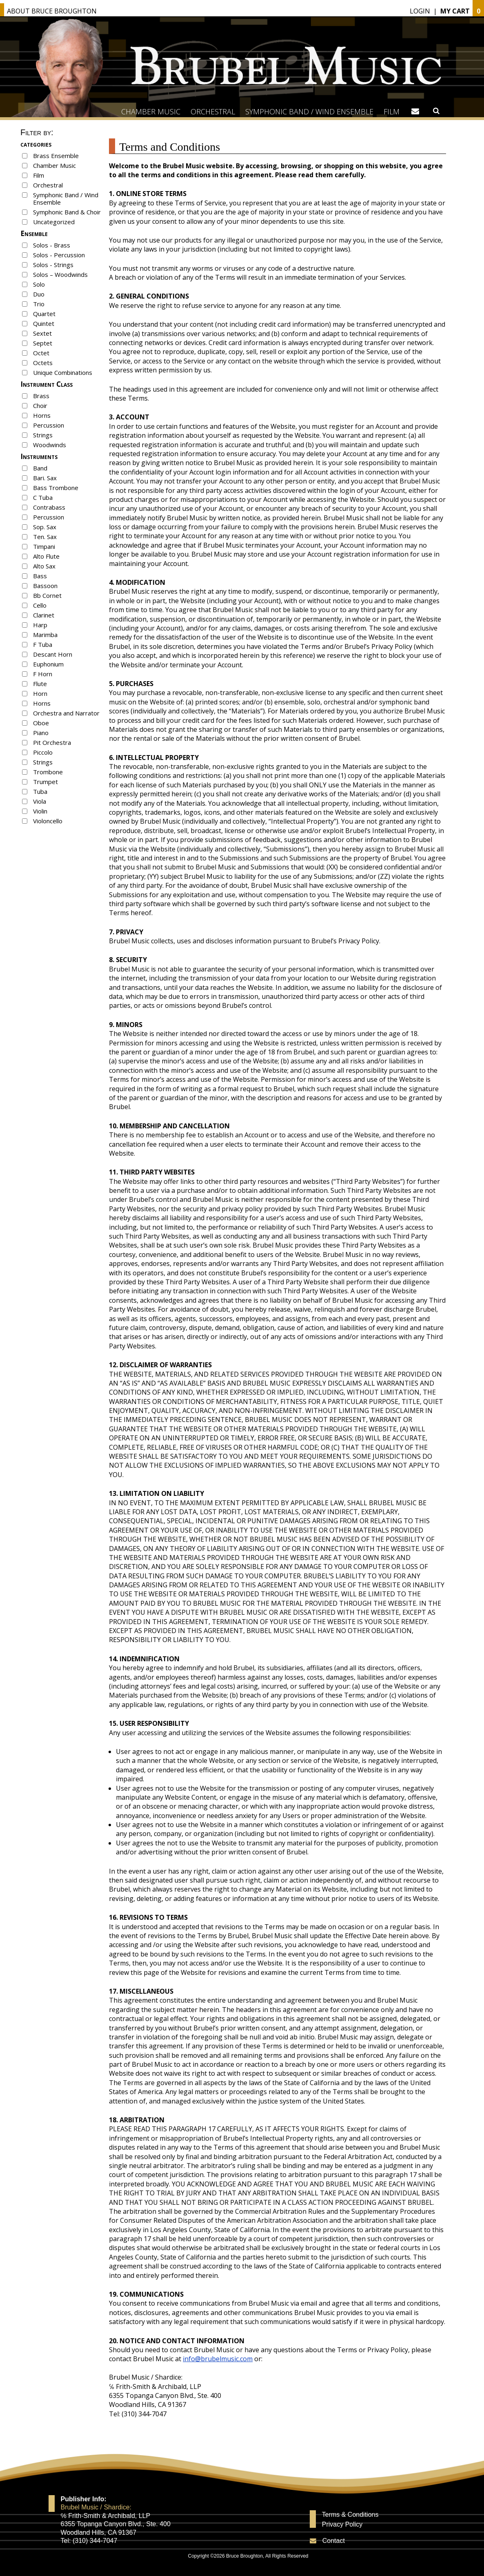 The width and height of the screenshot is (484, 2576). I want to click on Band, so click(40, 468).